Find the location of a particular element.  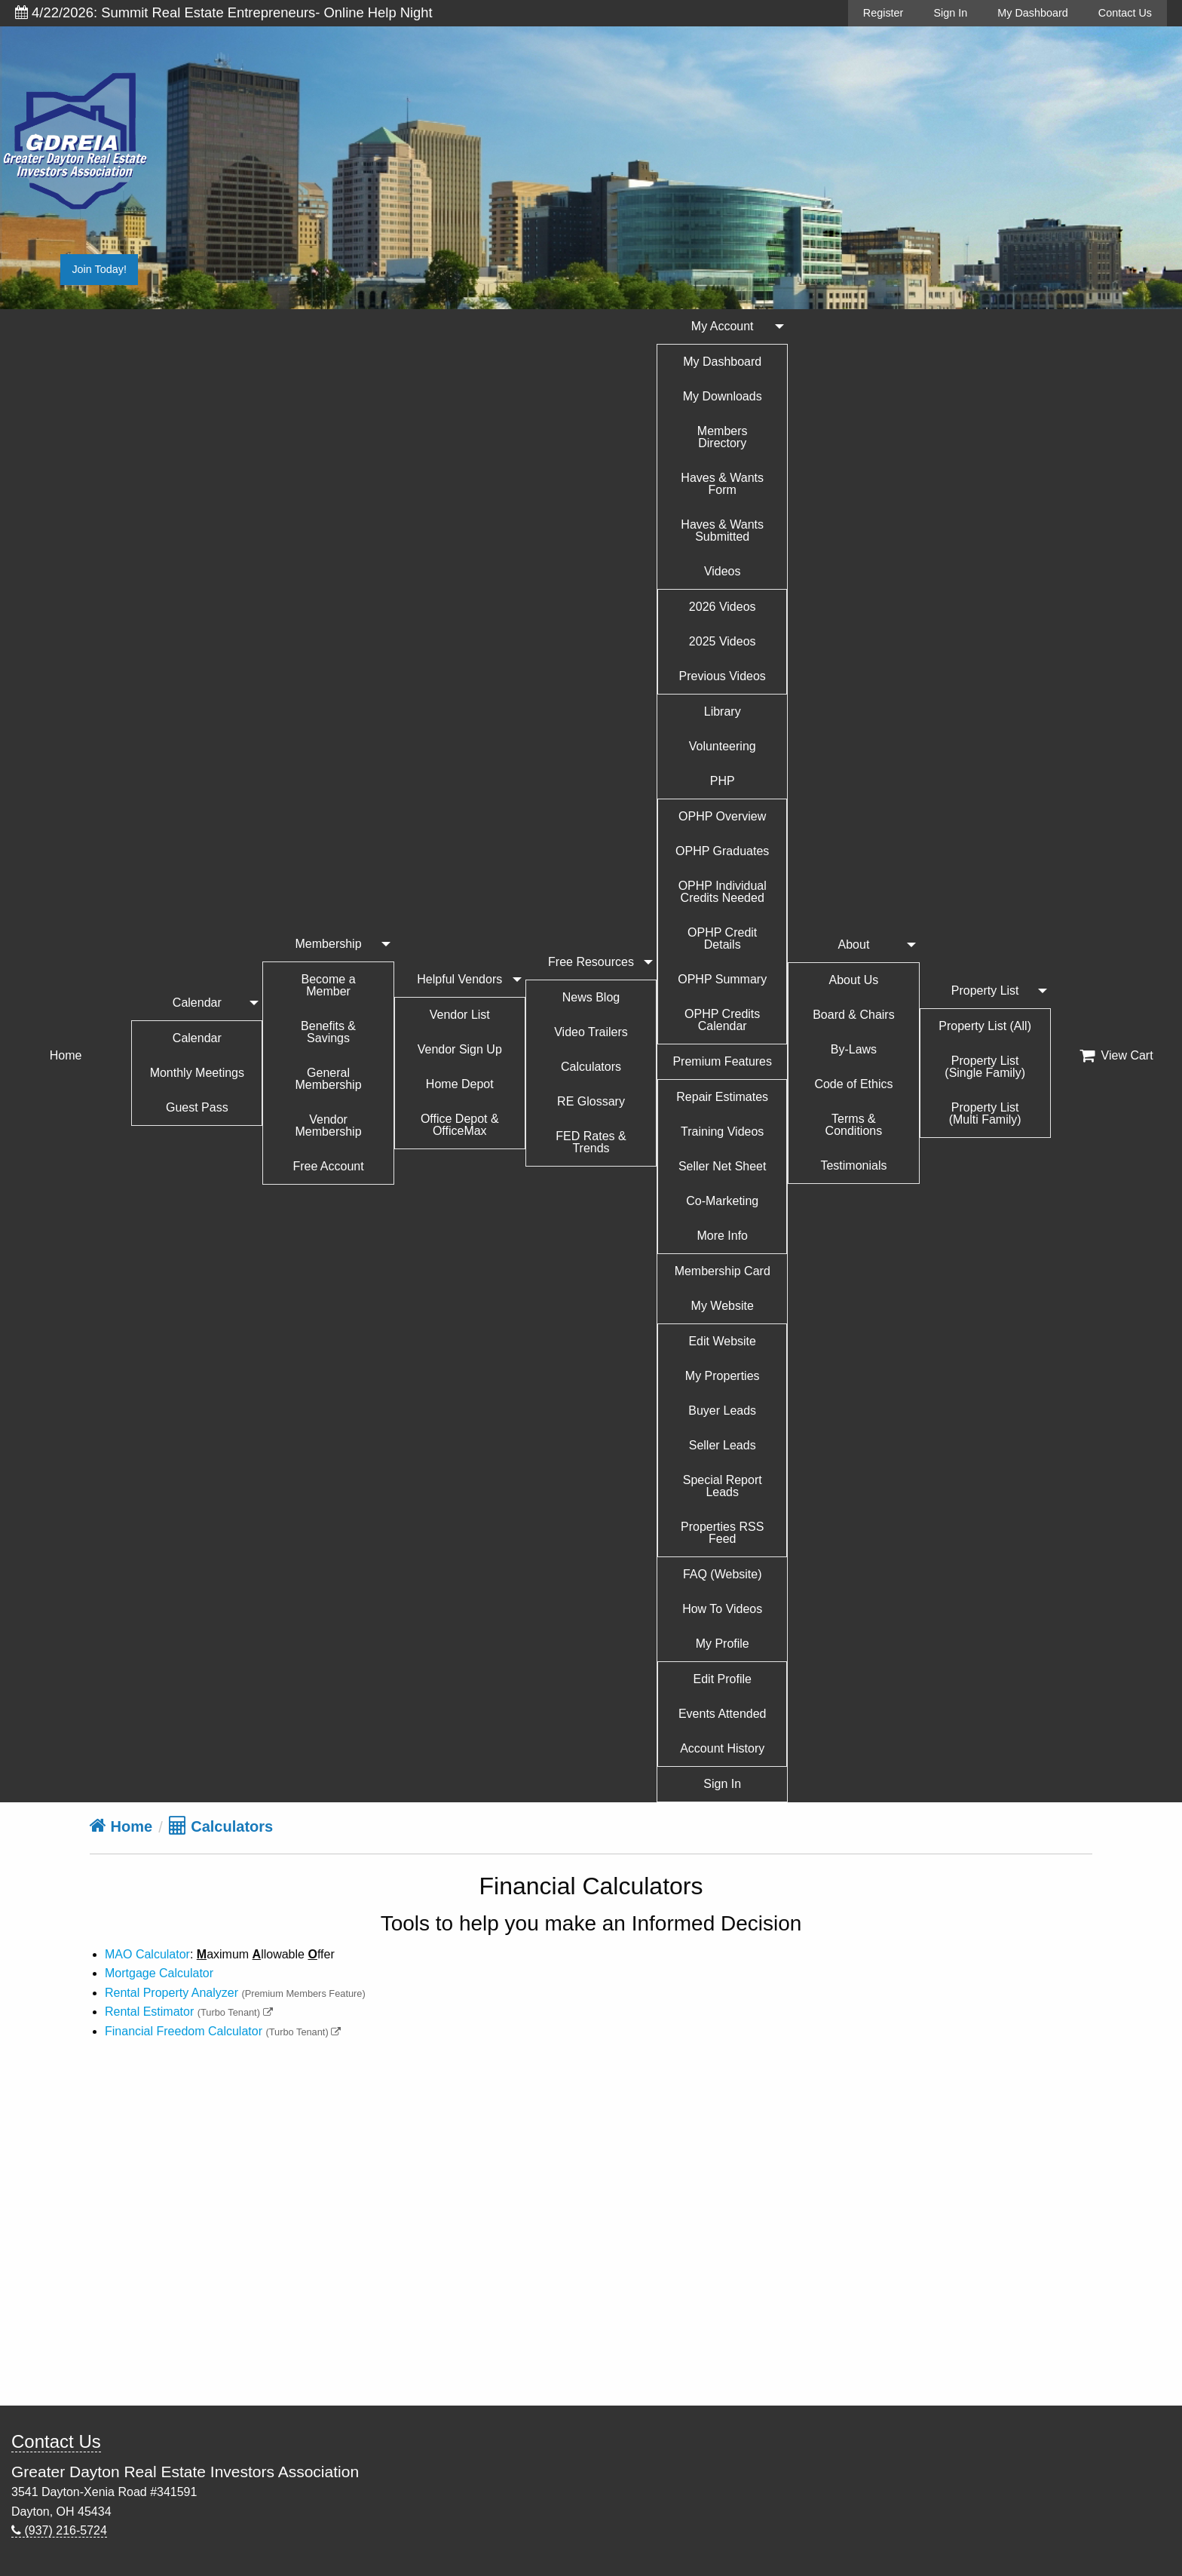

Premium Features is located at coordinates (722, 1061).